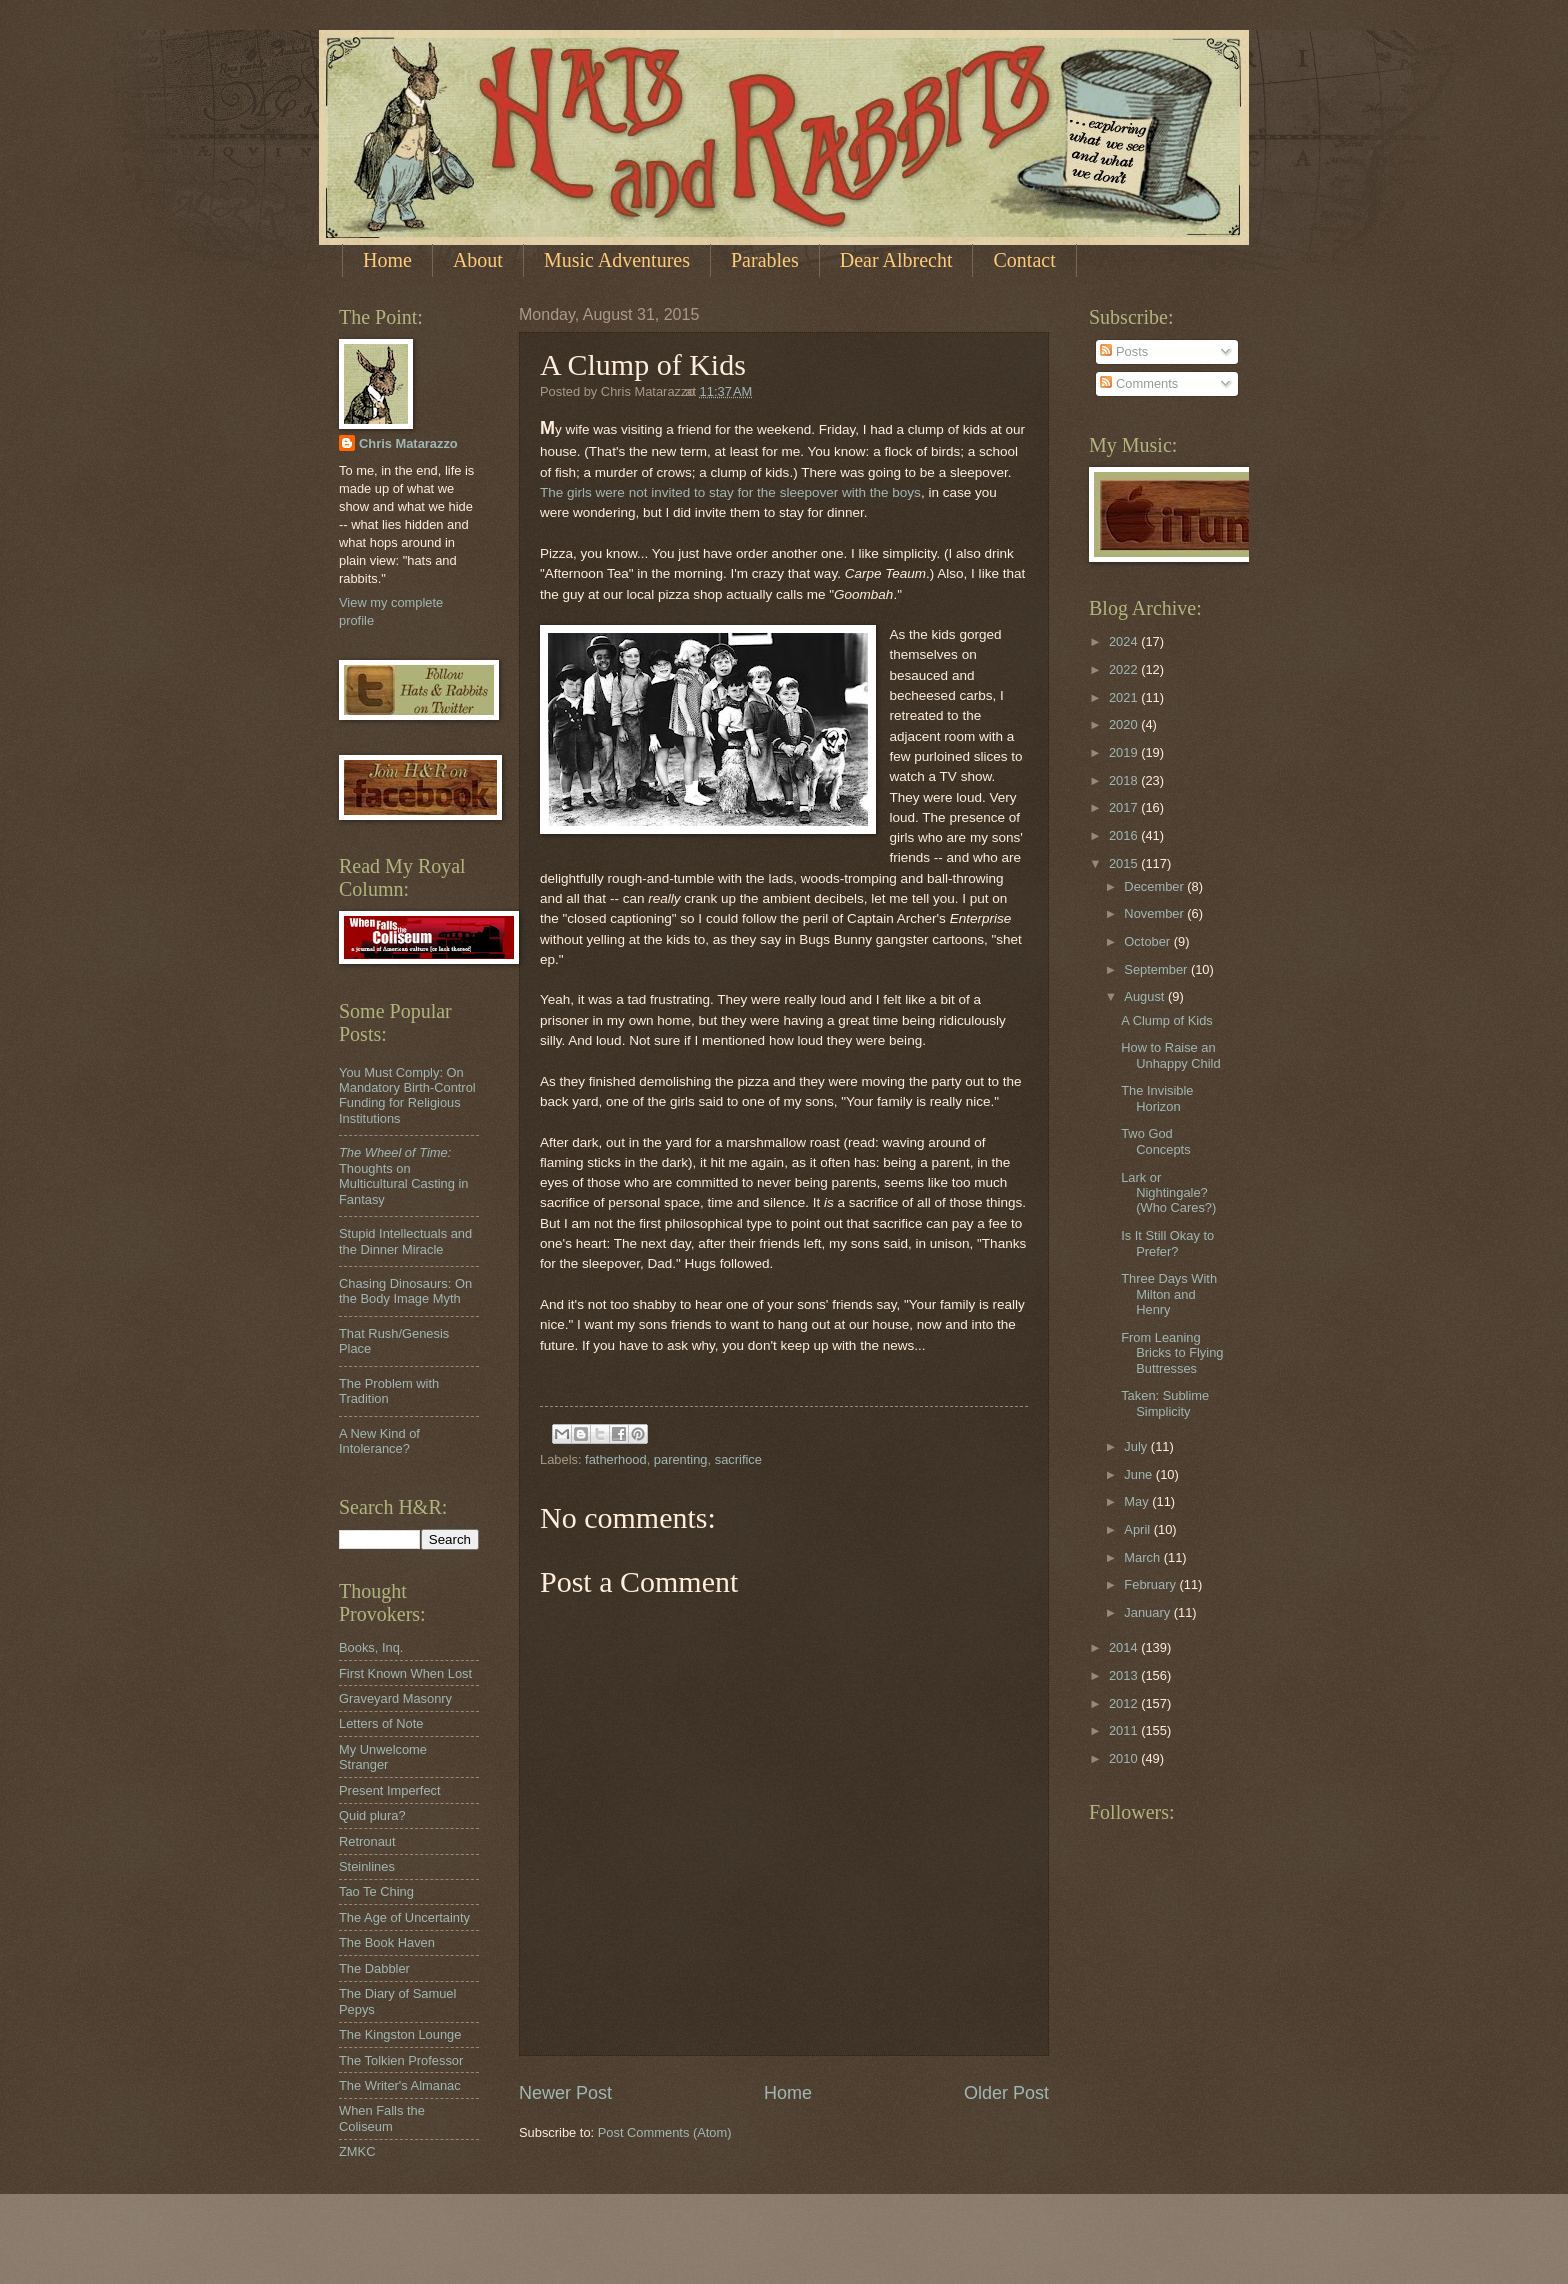 This screenshot has height=2284, width=1568. I want to click on Tao Te Ching, so click(376, 1891).